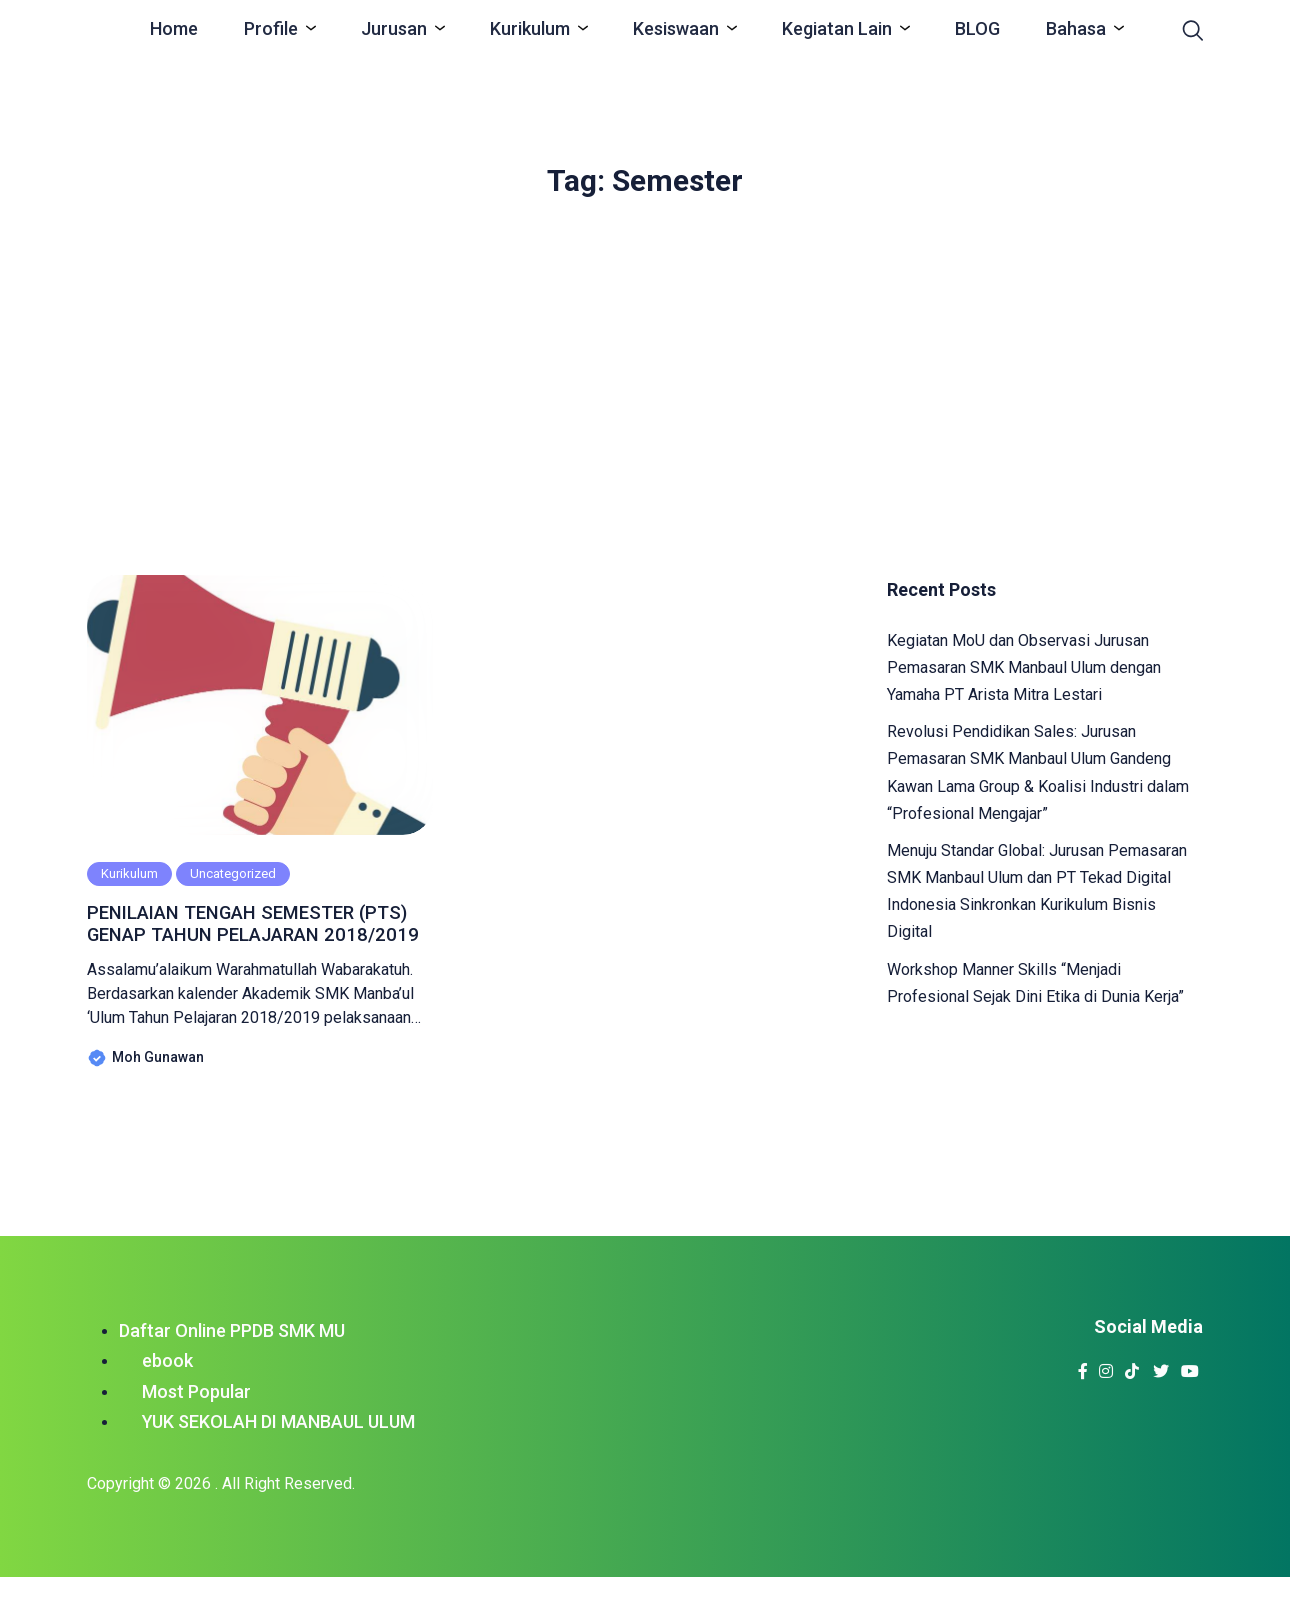 This screenshot has height=1612, width=1290. What do you see at coordinates (232, 1364) in the screenshot?
I see `Daftar Online PPDB SMK MU` at bounding box center [232, 1364].